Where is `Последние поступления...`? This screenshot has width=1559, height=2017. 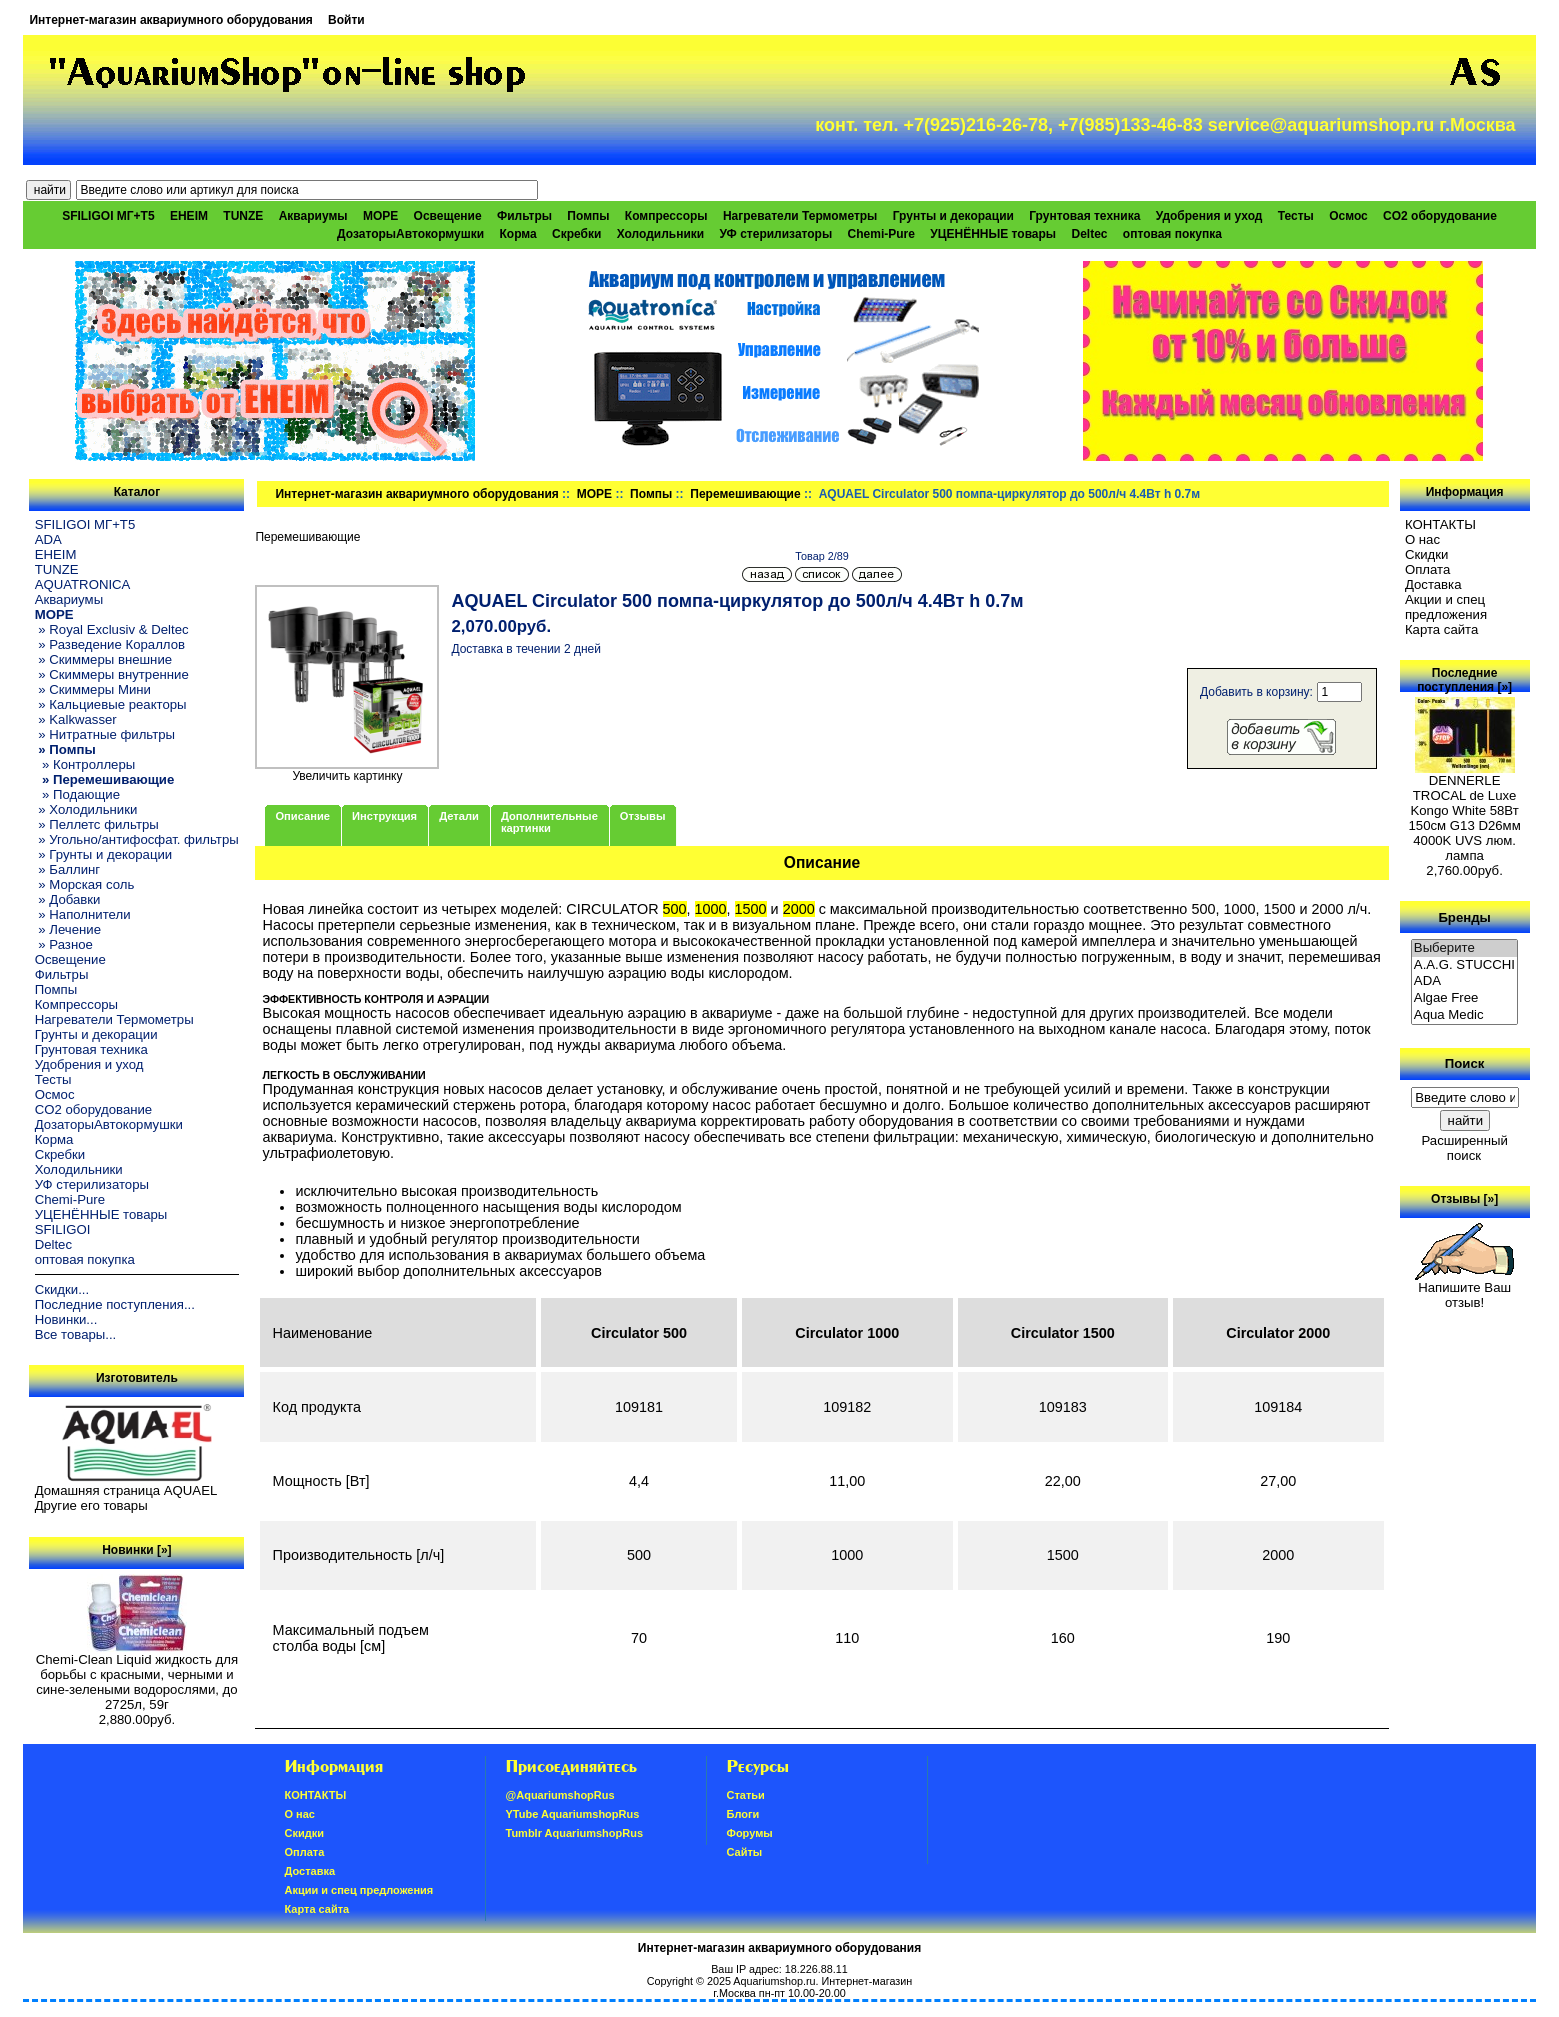
Последние поступления... is located at coordinates (115, 1304).